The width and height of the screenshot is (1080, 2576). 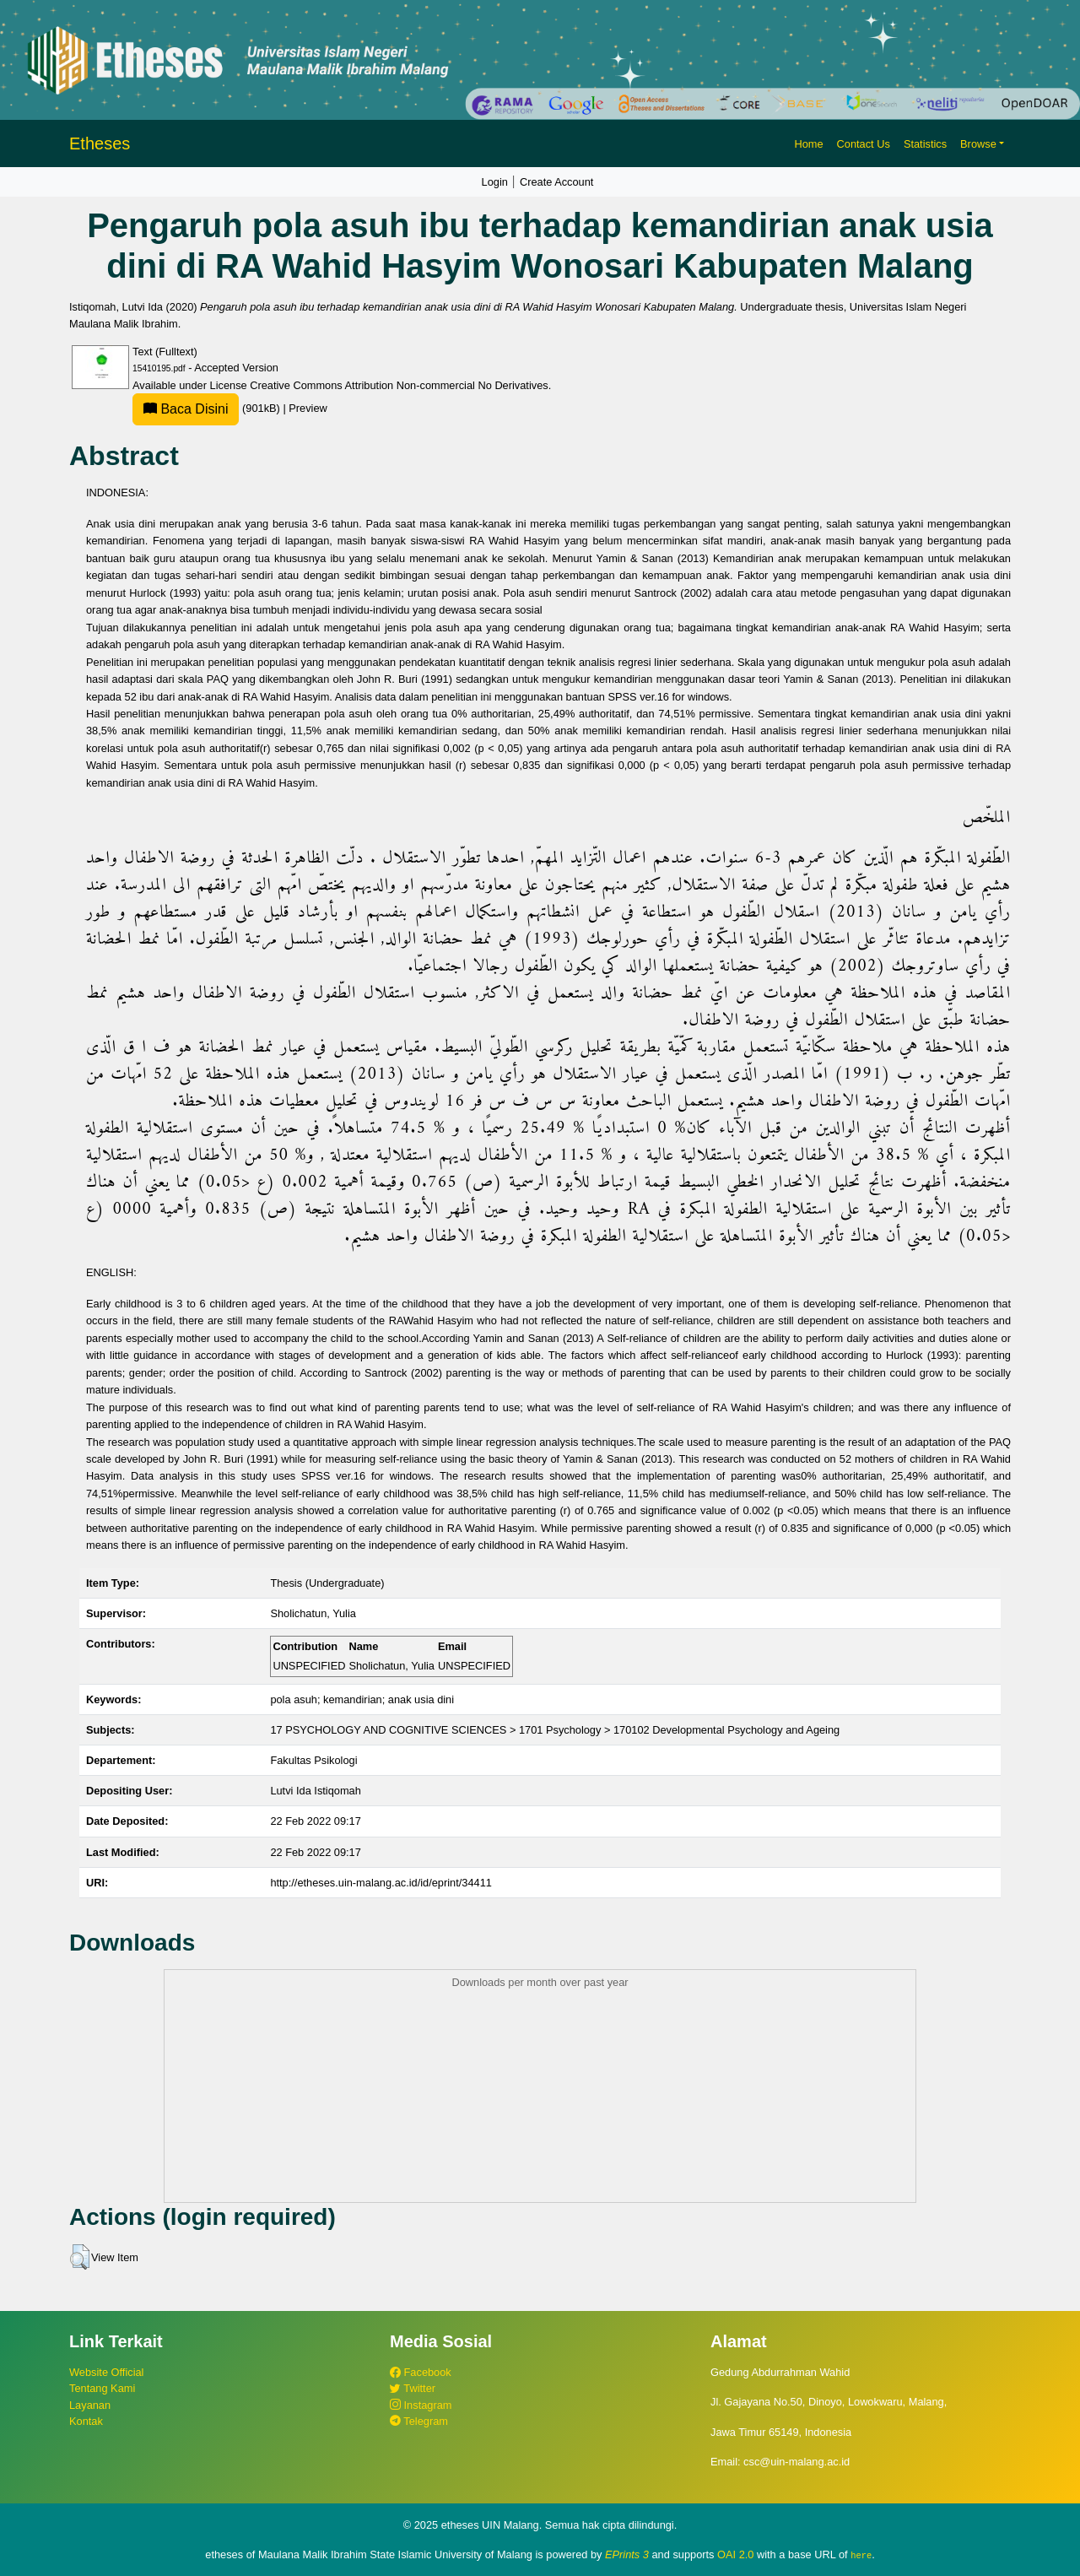 I want to click on Twitter, so click(x=412, y=2388).